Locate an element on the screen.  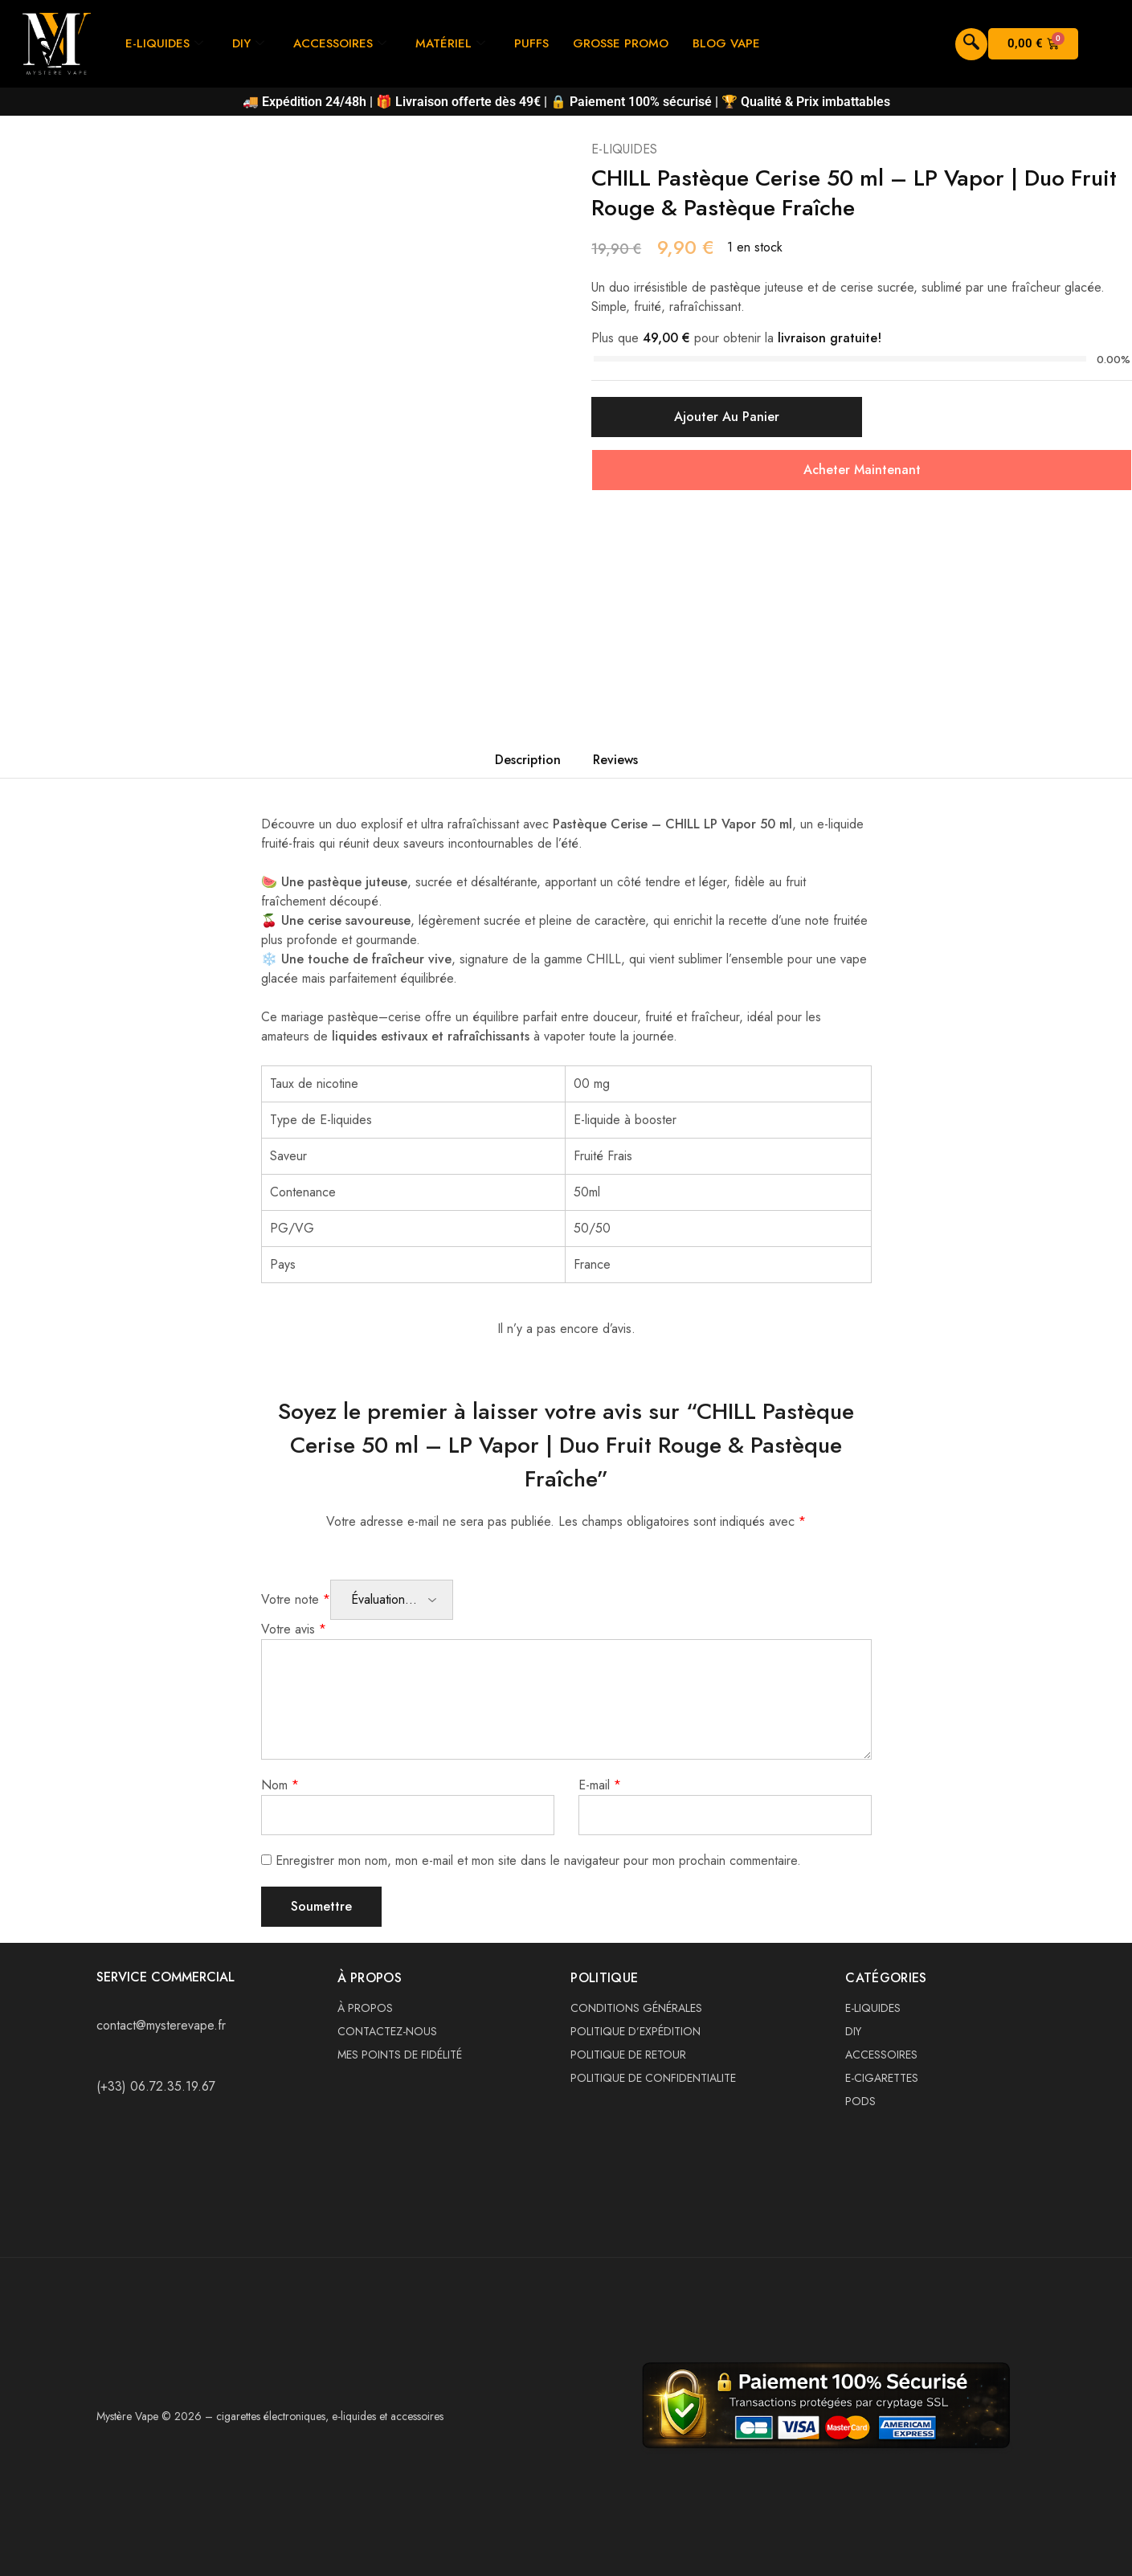
[navsearch-button] is located at coordinates (971, 44).